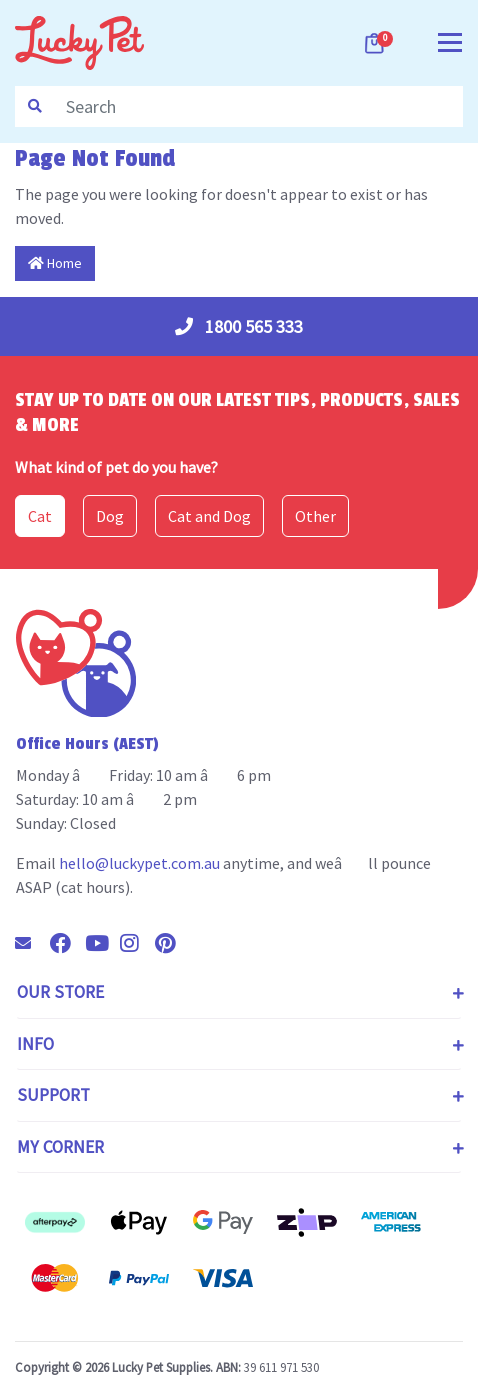 Image resolution: width=478 pixels, height=1394 pixels. I want to click on [Search site], so click(35, 106).